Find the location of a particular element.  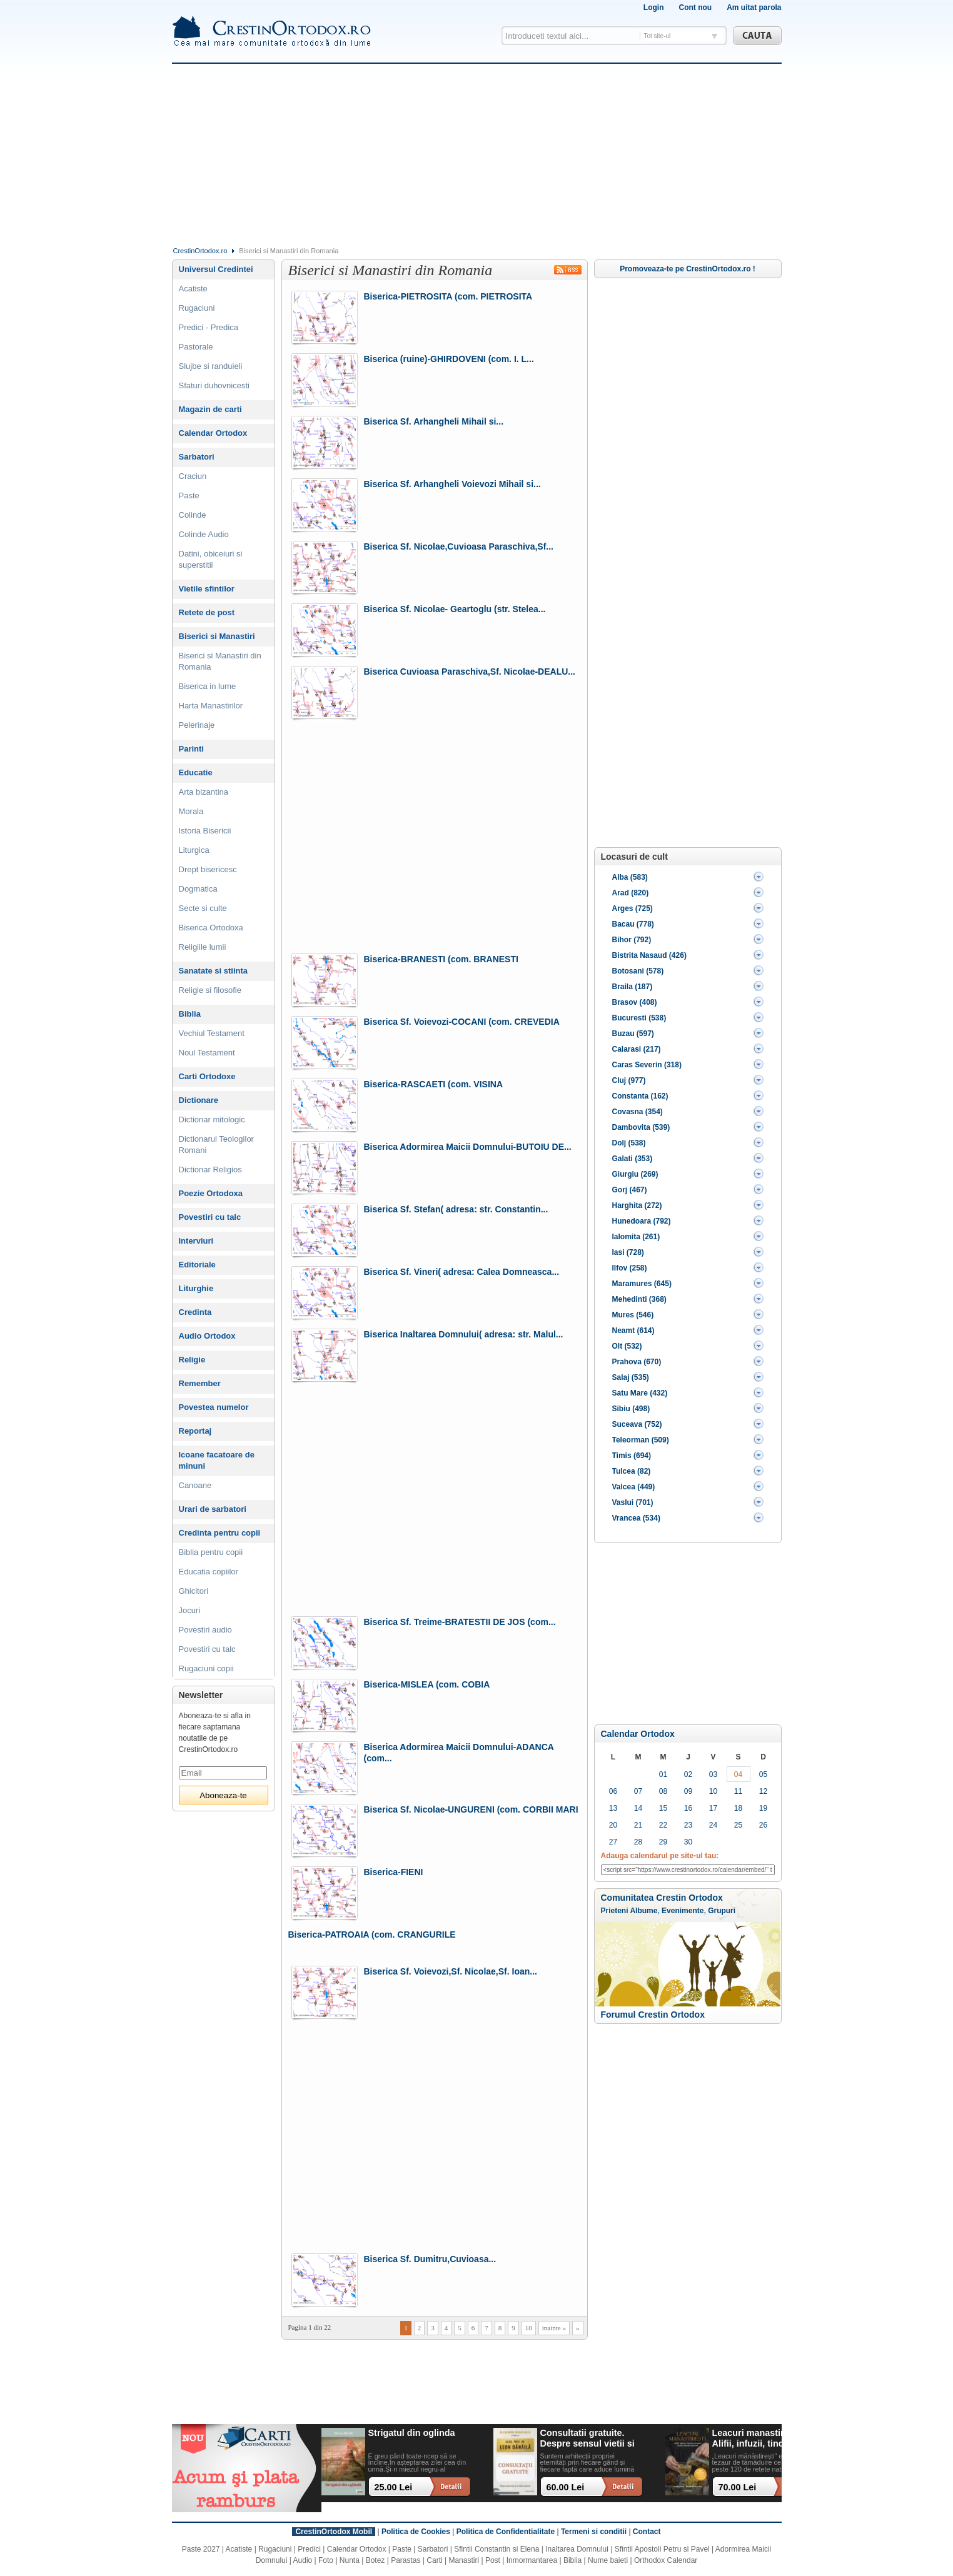

27 is located at coordinates (613, 1842).